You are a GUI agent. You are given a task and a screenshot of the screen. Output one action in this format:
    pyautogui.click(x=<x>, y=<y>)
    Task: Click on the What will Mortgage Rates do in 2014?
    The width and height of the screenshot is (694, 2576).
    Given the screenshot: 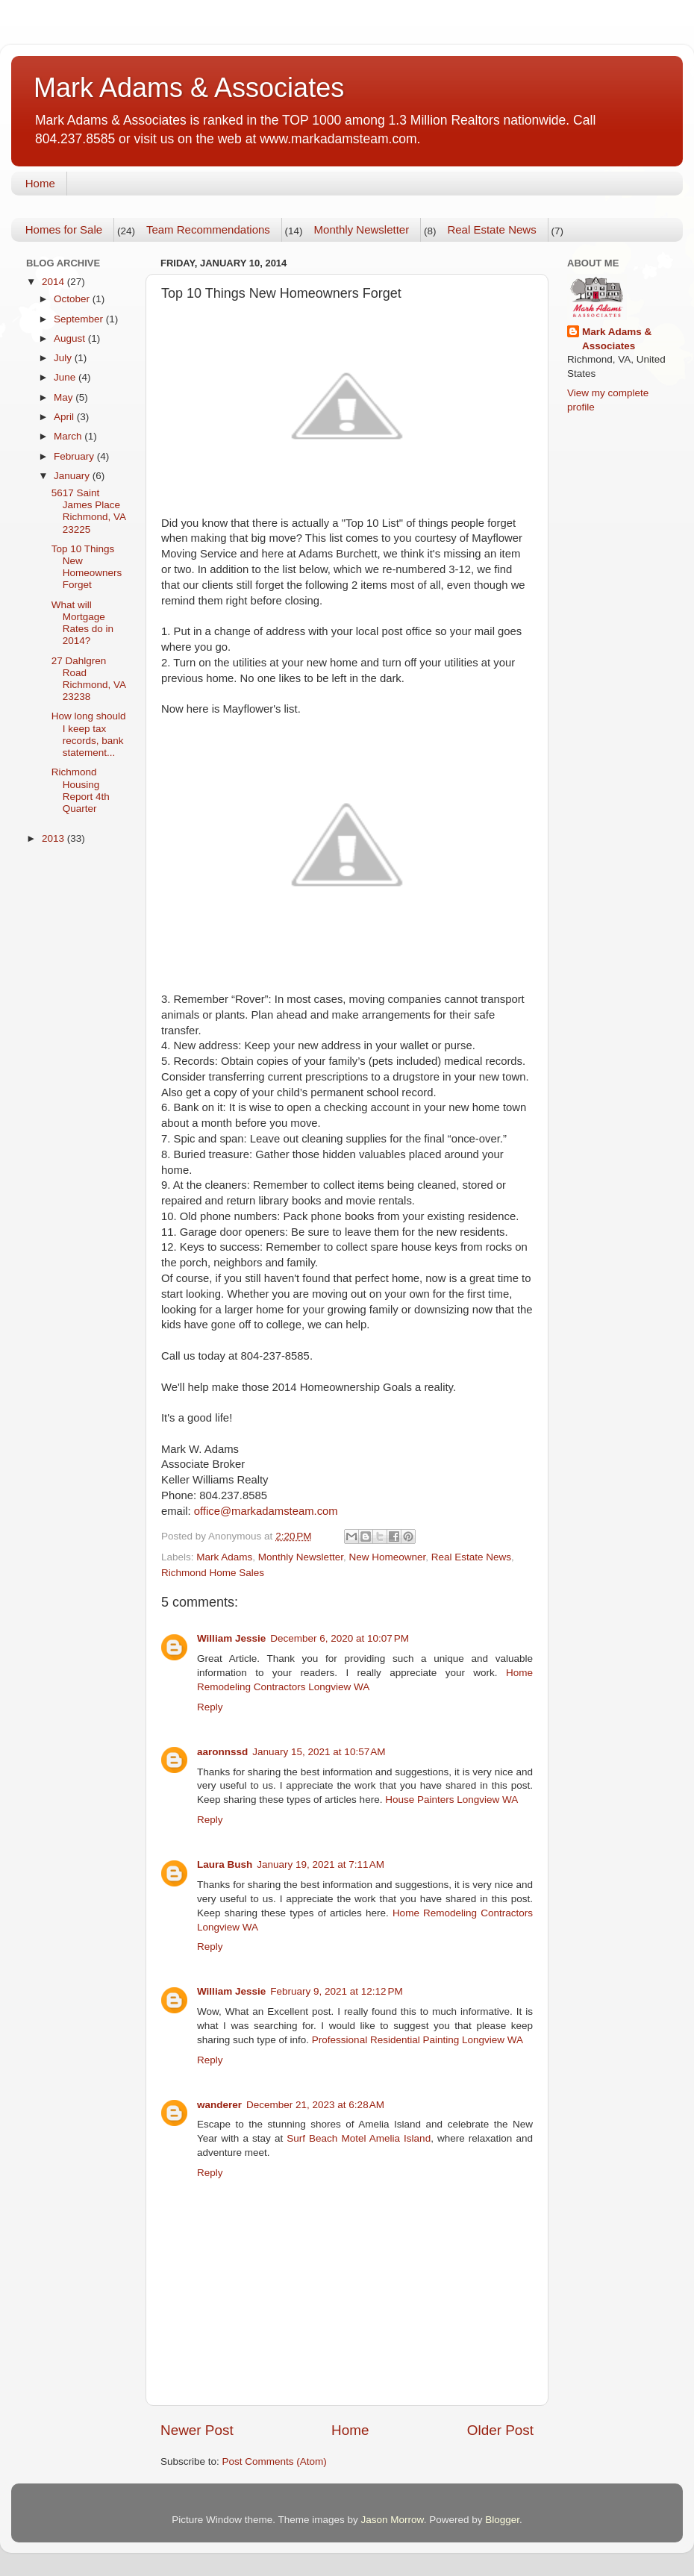 What is the action you would take?
    pyautogui.click(x=82, y=623)
    